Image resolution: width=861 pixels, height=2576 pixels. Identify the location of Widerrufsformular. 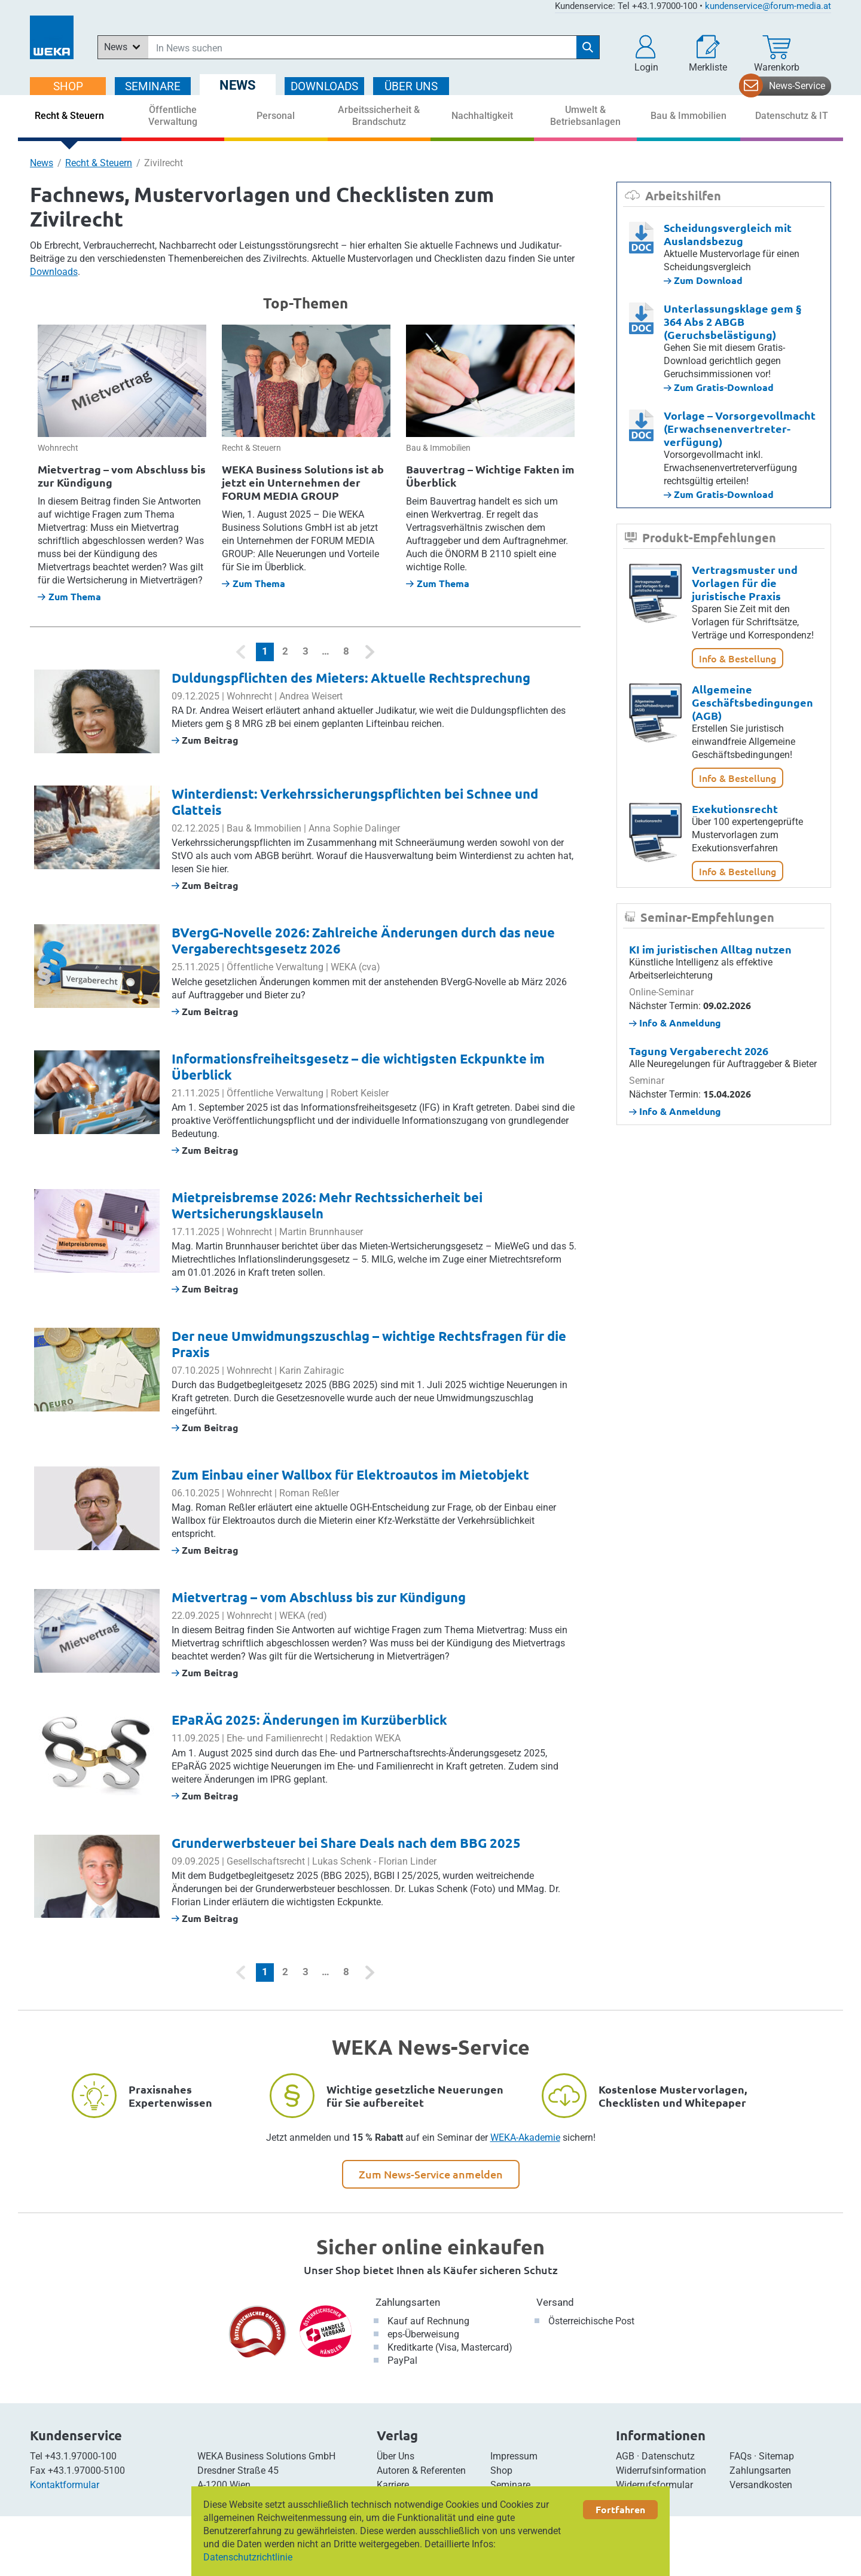
(654, 2485).